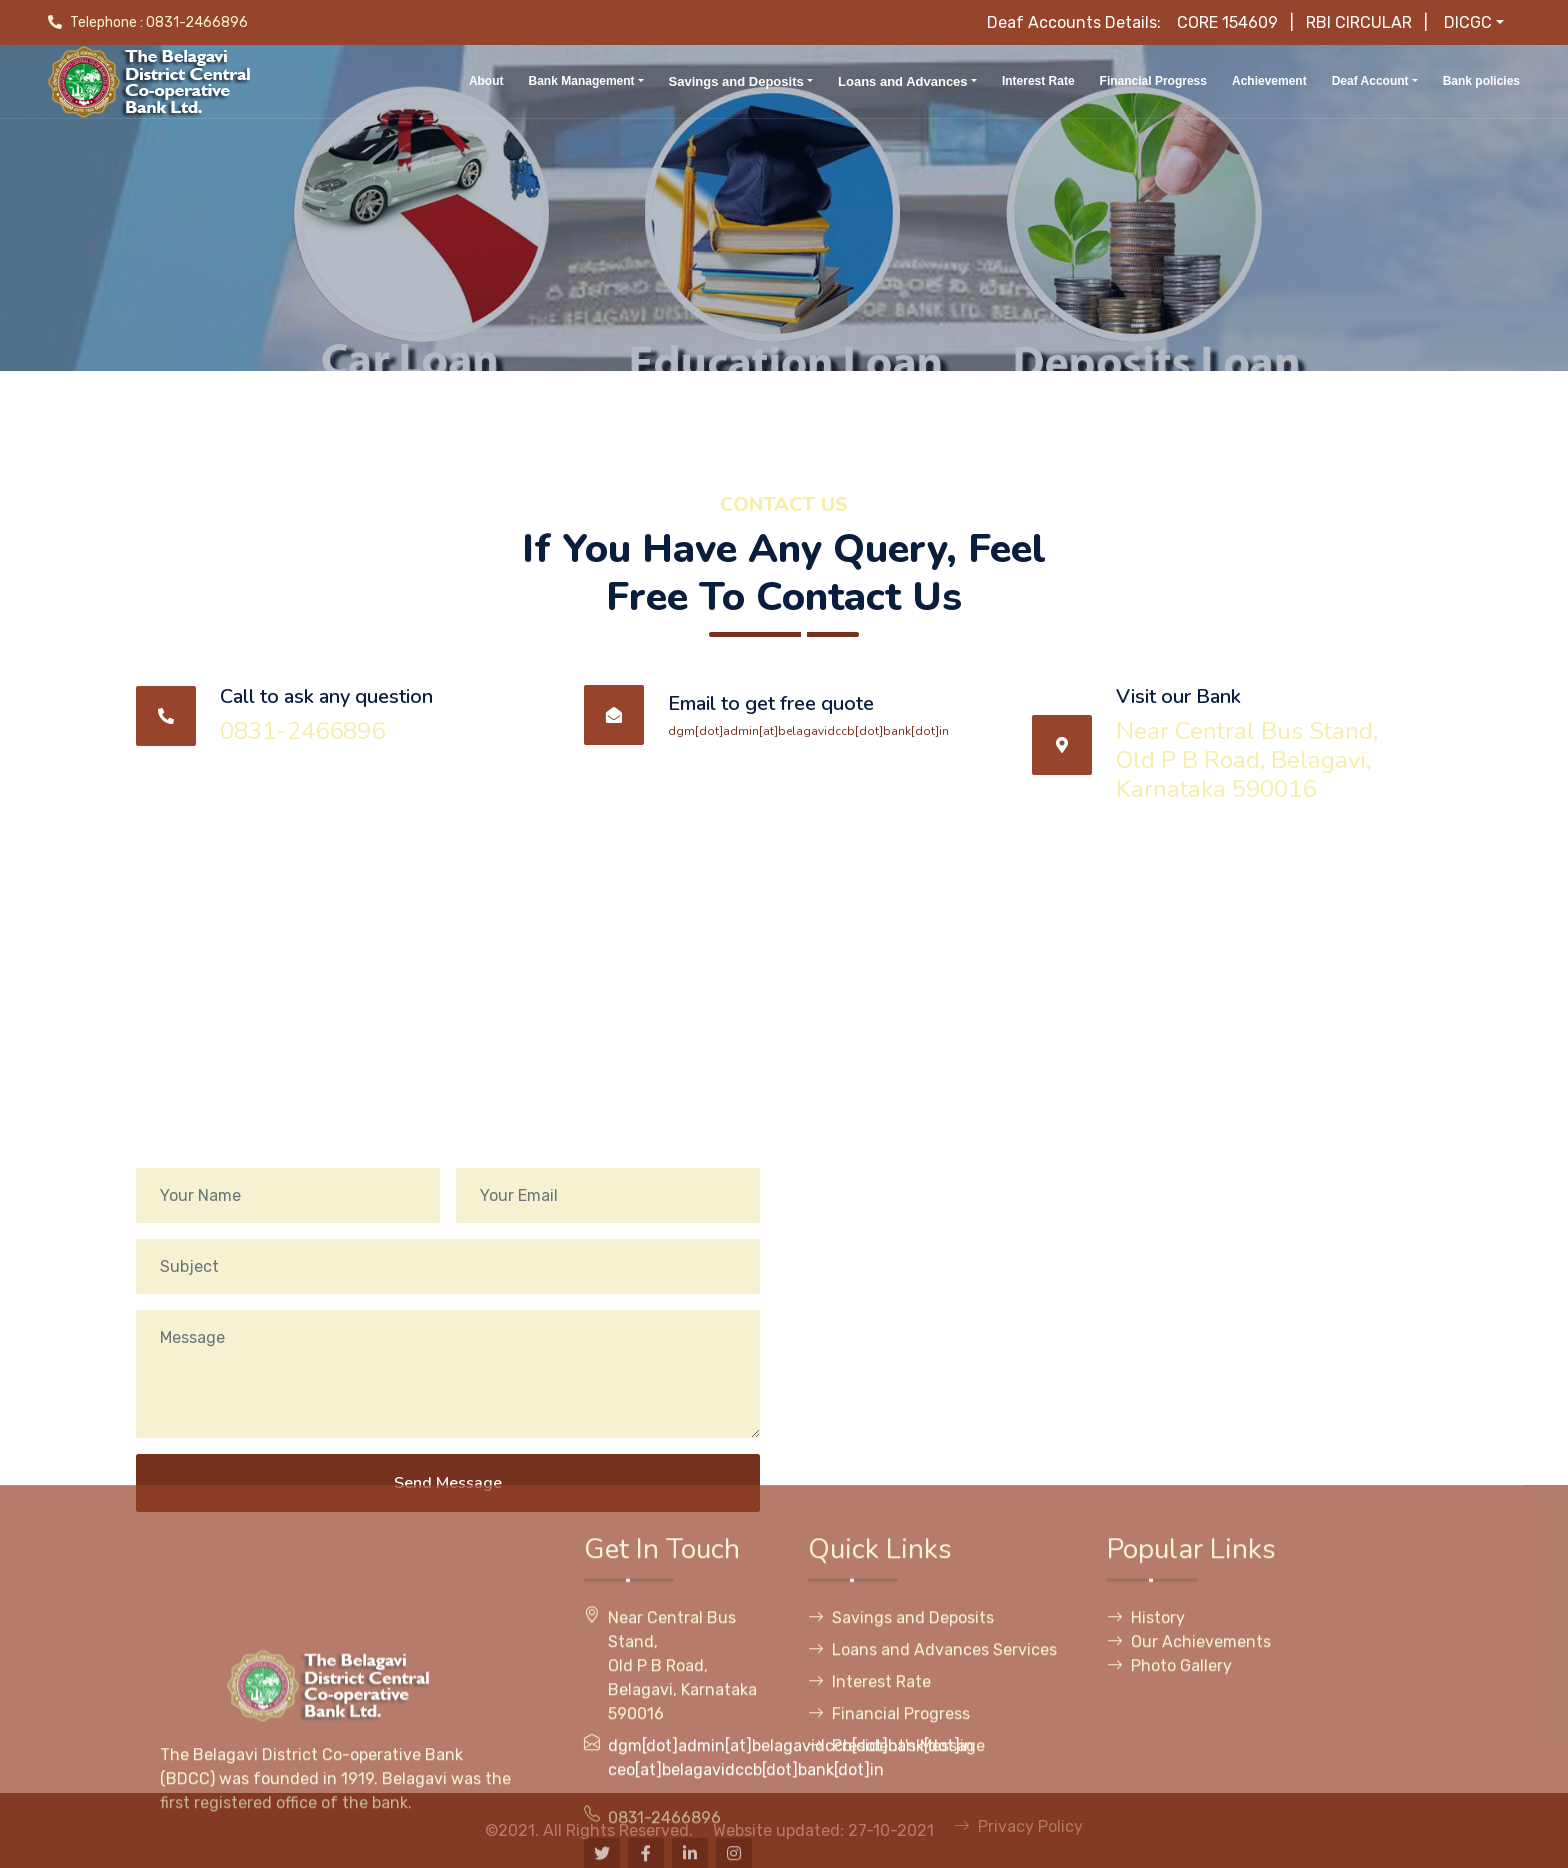  What do you see at coordinates (448, 1527) in the screenshot?
I see `Send Message` at bounding box center [448, 1527].